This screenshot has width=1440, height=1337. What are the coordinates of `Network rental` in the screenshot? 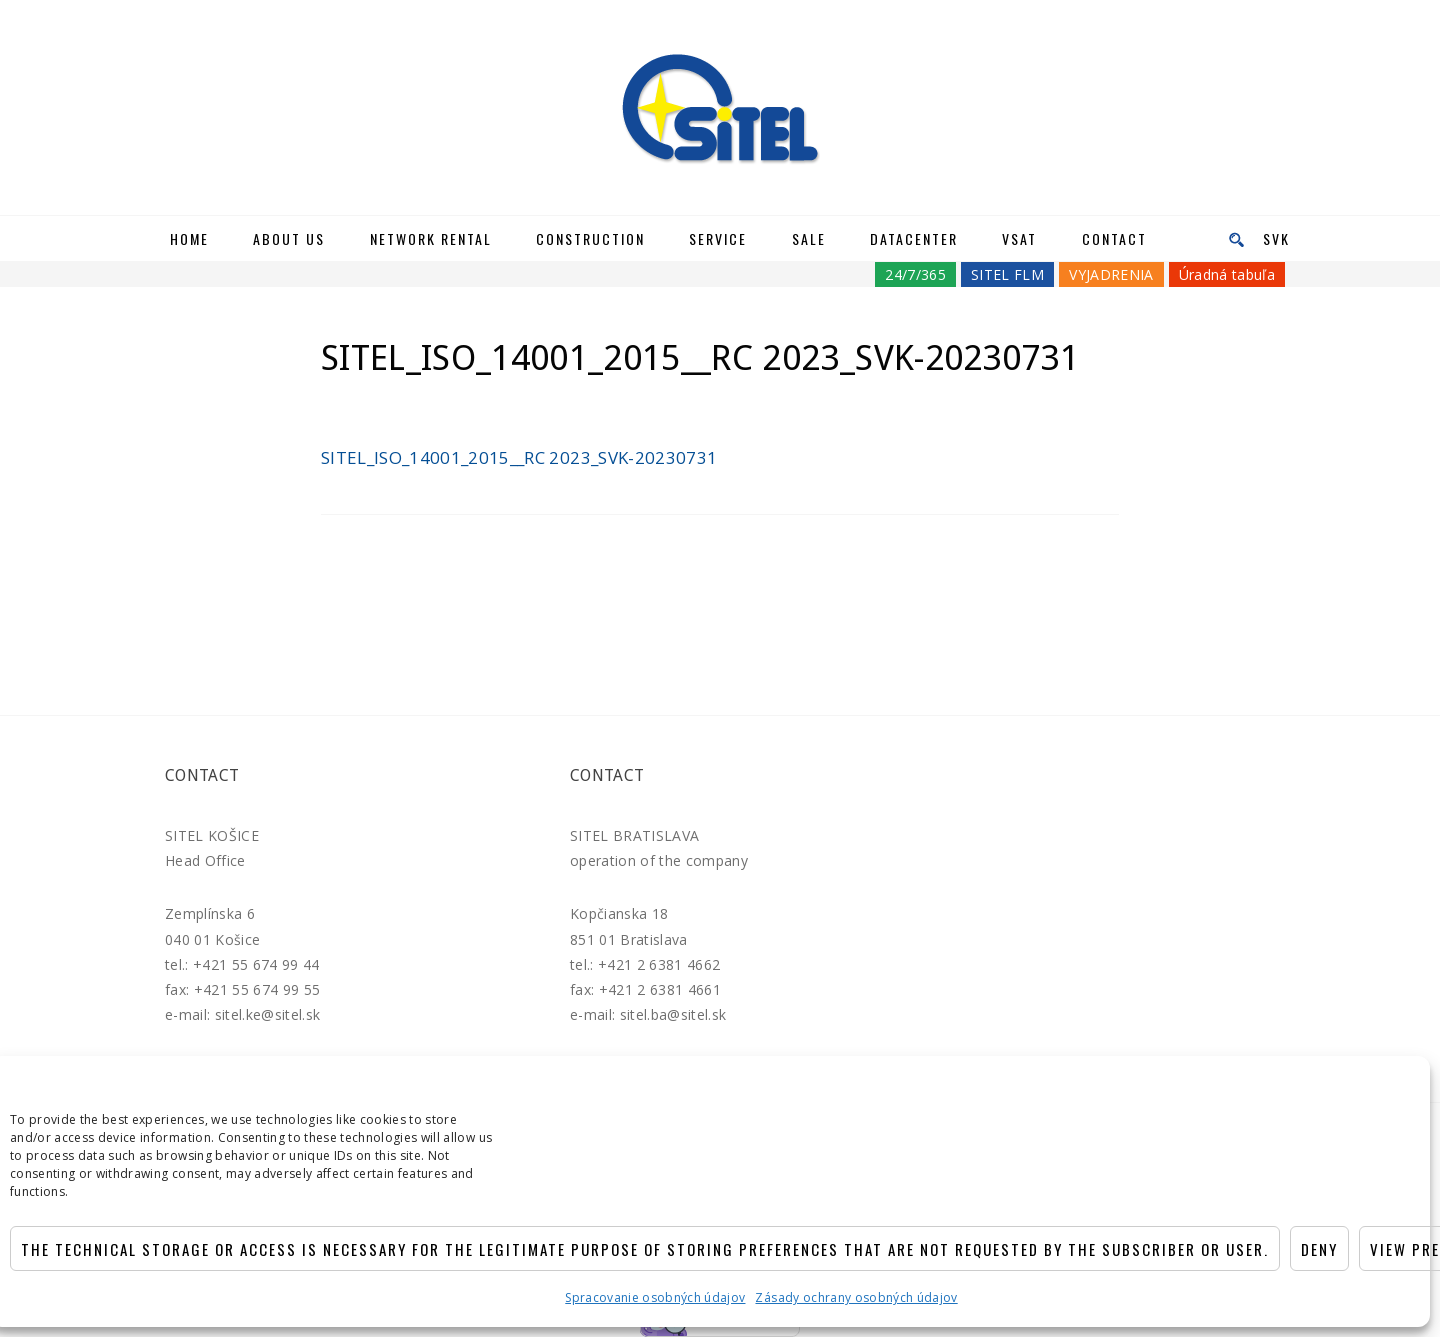 It's located at (431, 238).